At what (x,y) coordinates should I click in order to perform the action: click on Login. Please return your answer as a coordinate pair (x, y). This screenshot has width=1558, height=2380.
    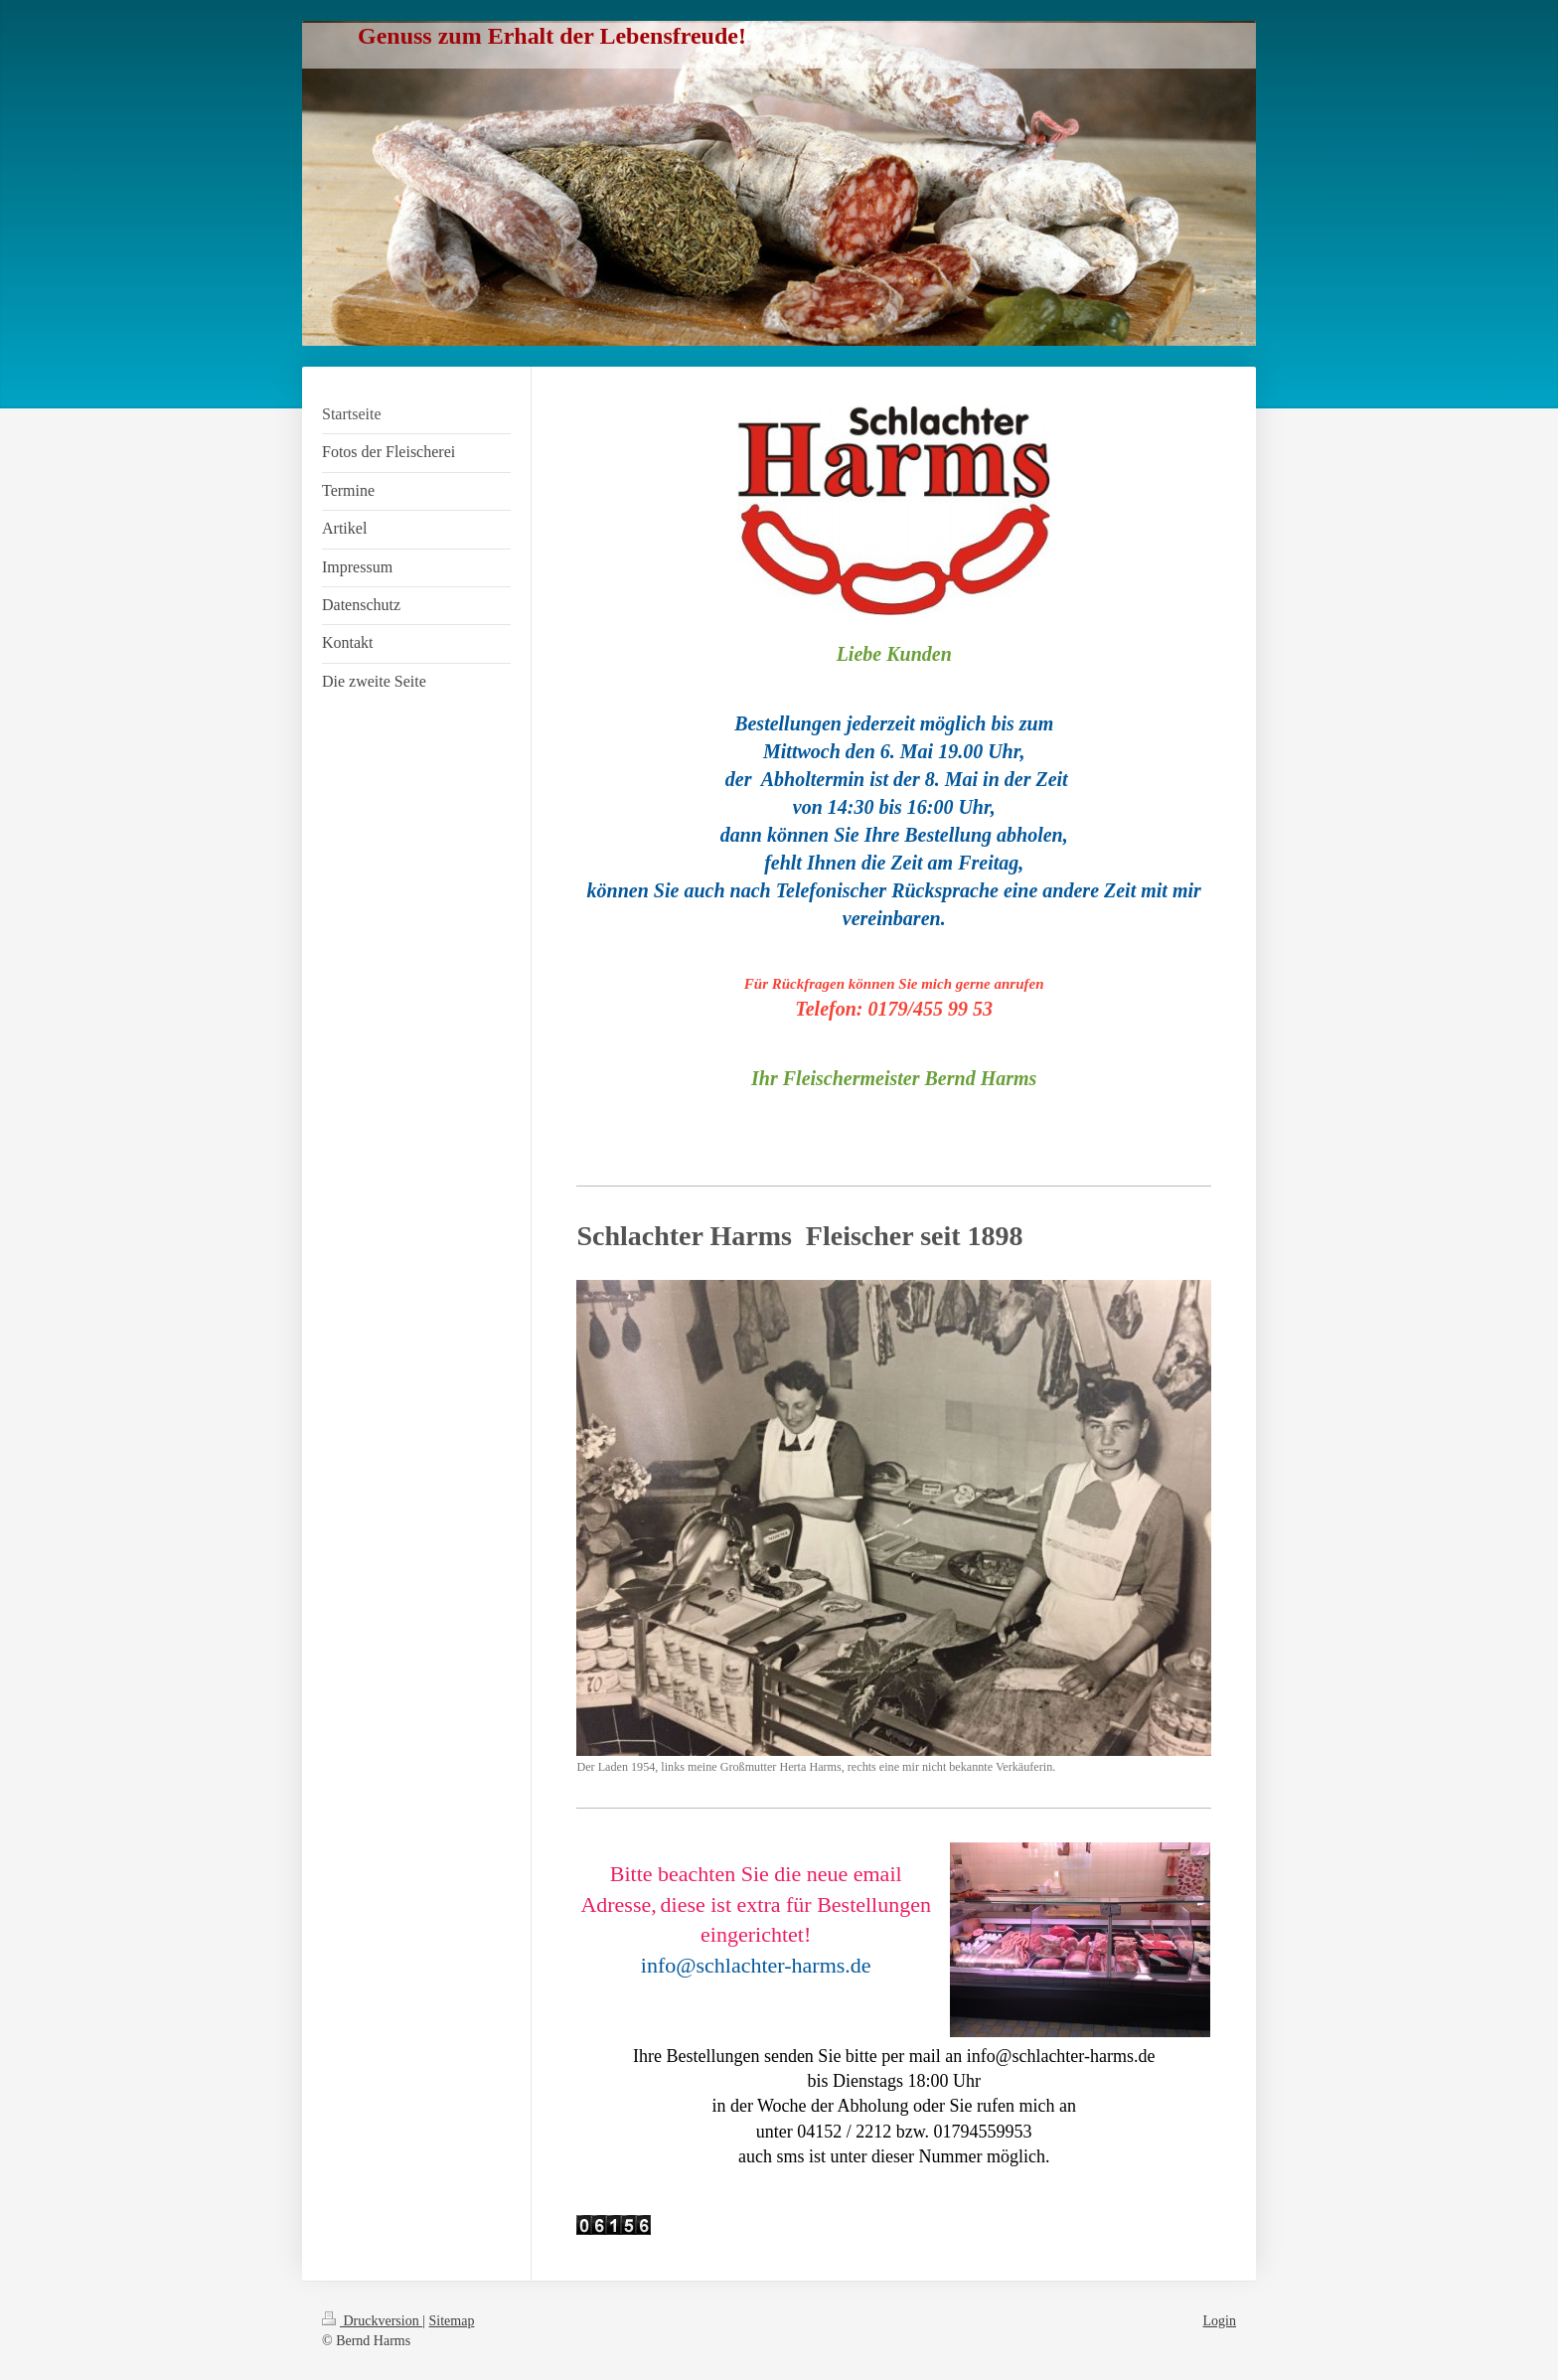
    Looking at the image, I should click on (1219, 2320).